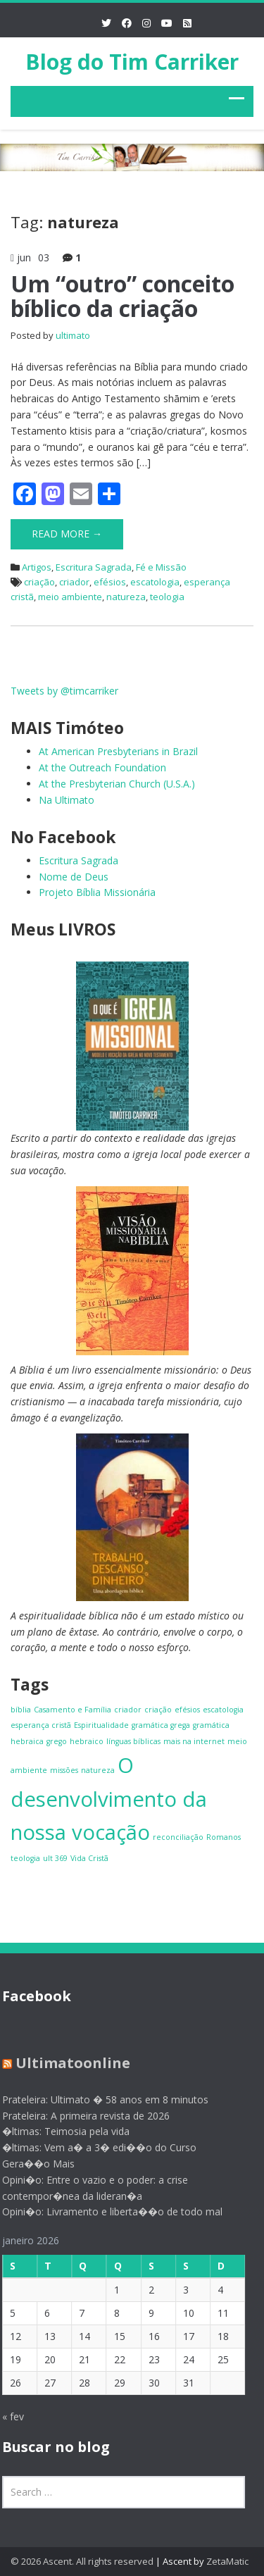 The height and width of the screenshot is (2576, 264). What do you see at coordinates (158, 1710) in the screenshot?
I see `criação [criação (1 item)]` at bounding box center [158, 1710].